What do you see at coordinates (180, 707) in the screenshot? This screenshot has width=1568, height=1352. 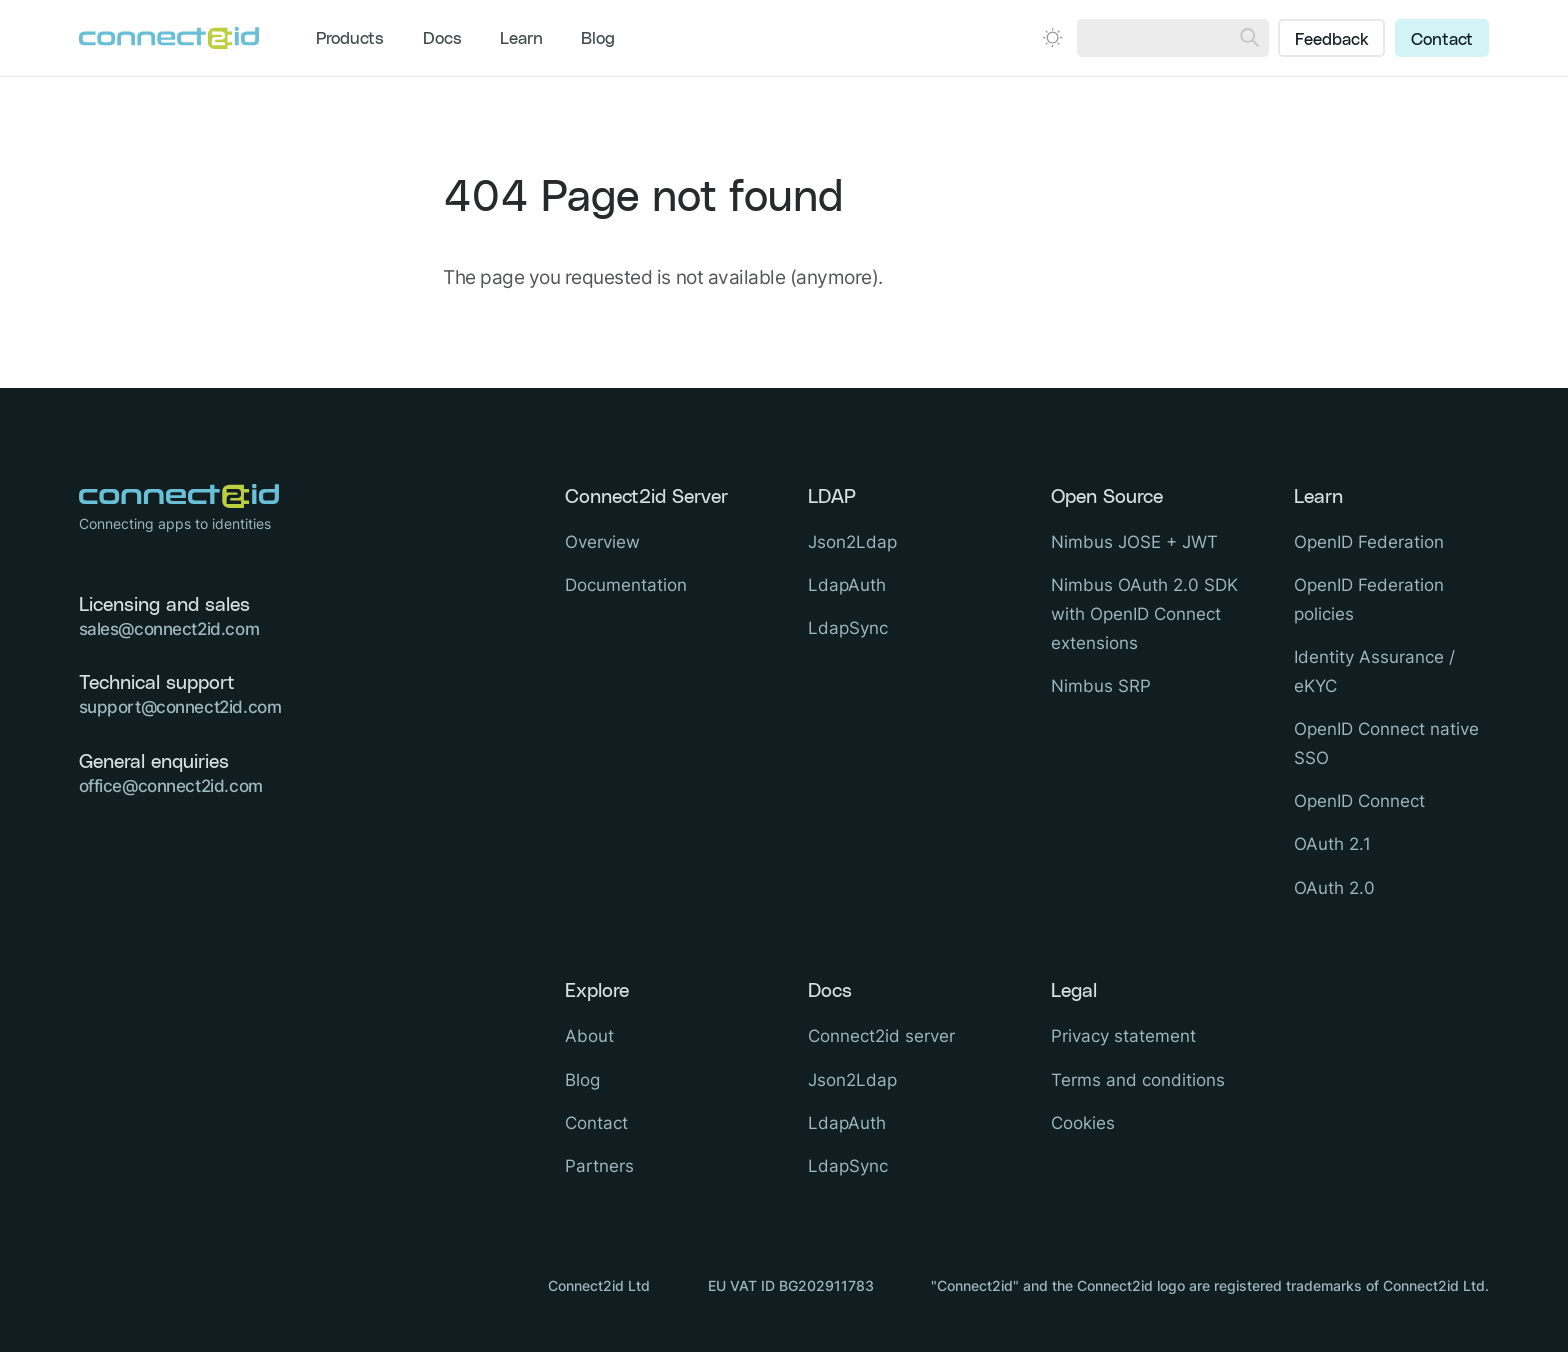 I see `support@connect2id.com` at bounding box center [180, 707].